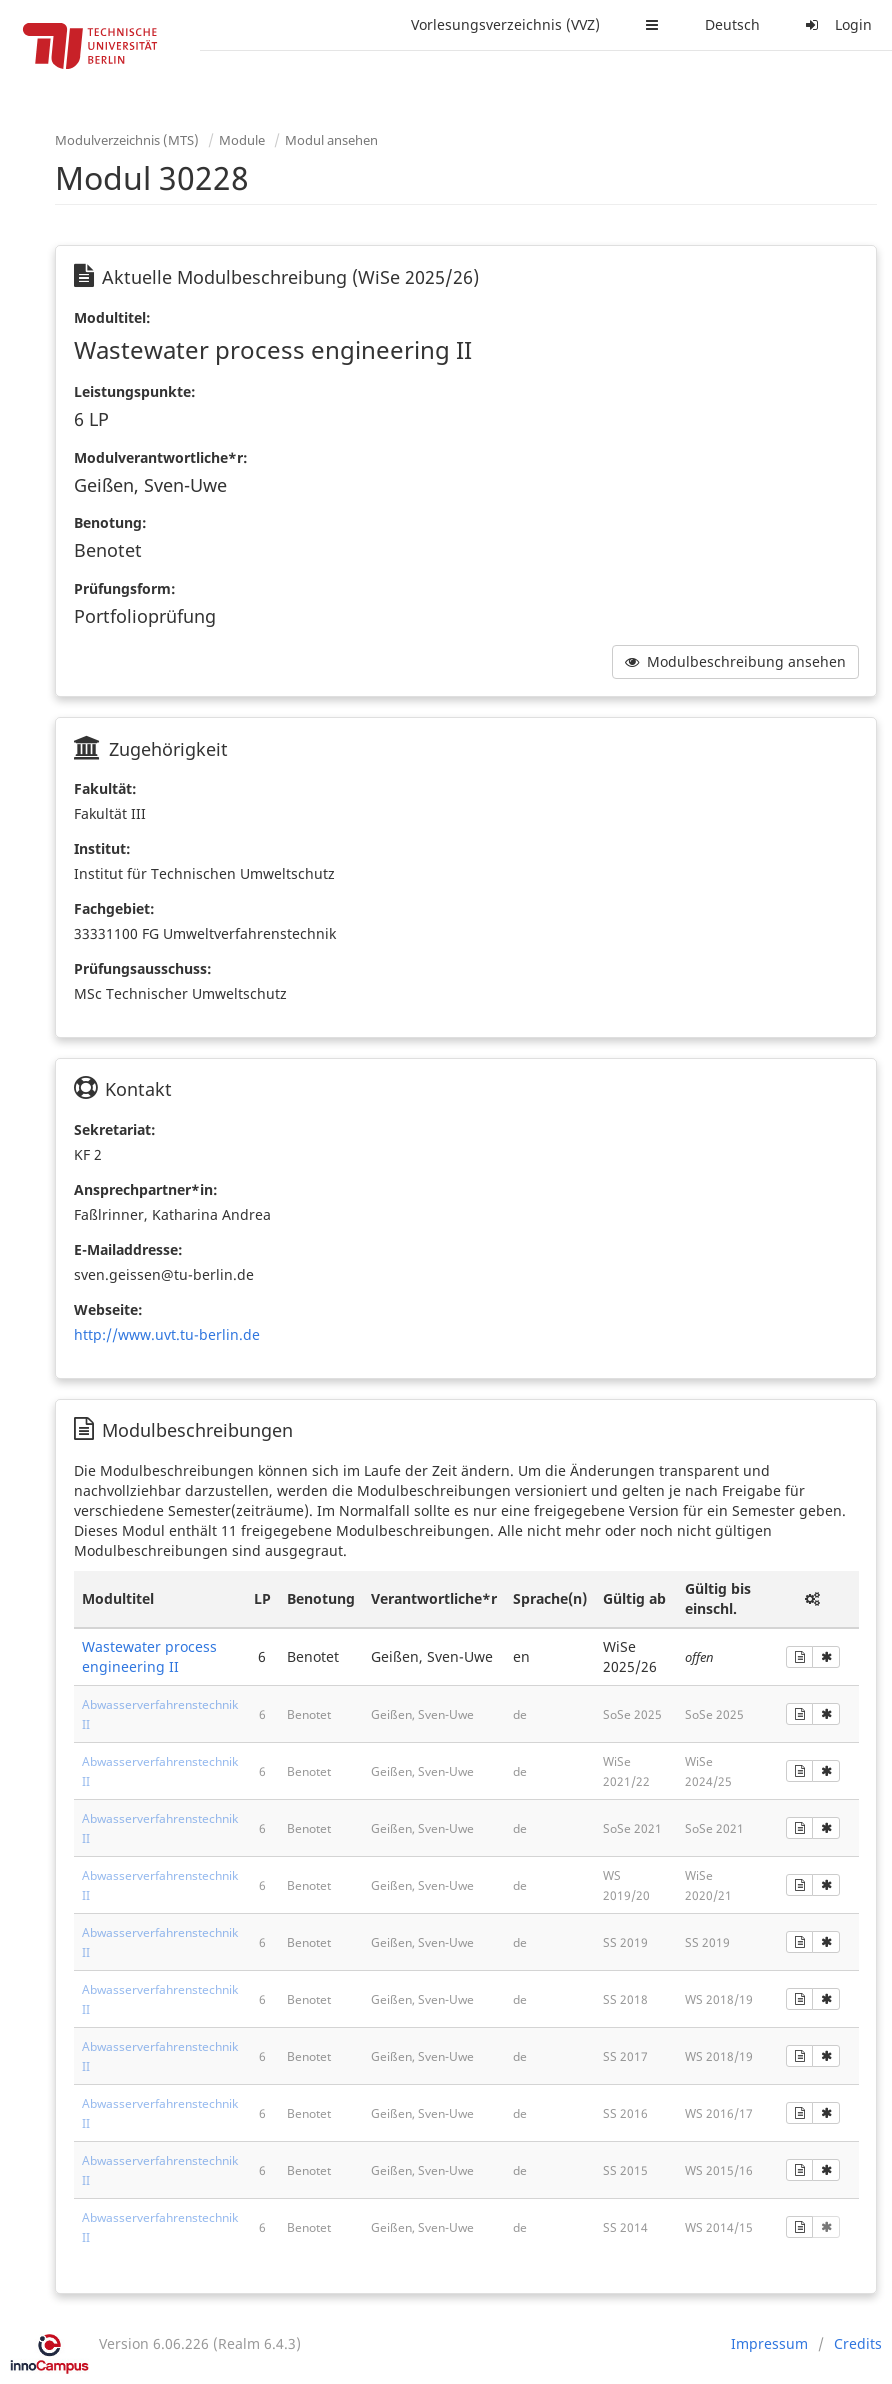  I want to click on Deutsch, so click(732, 24).